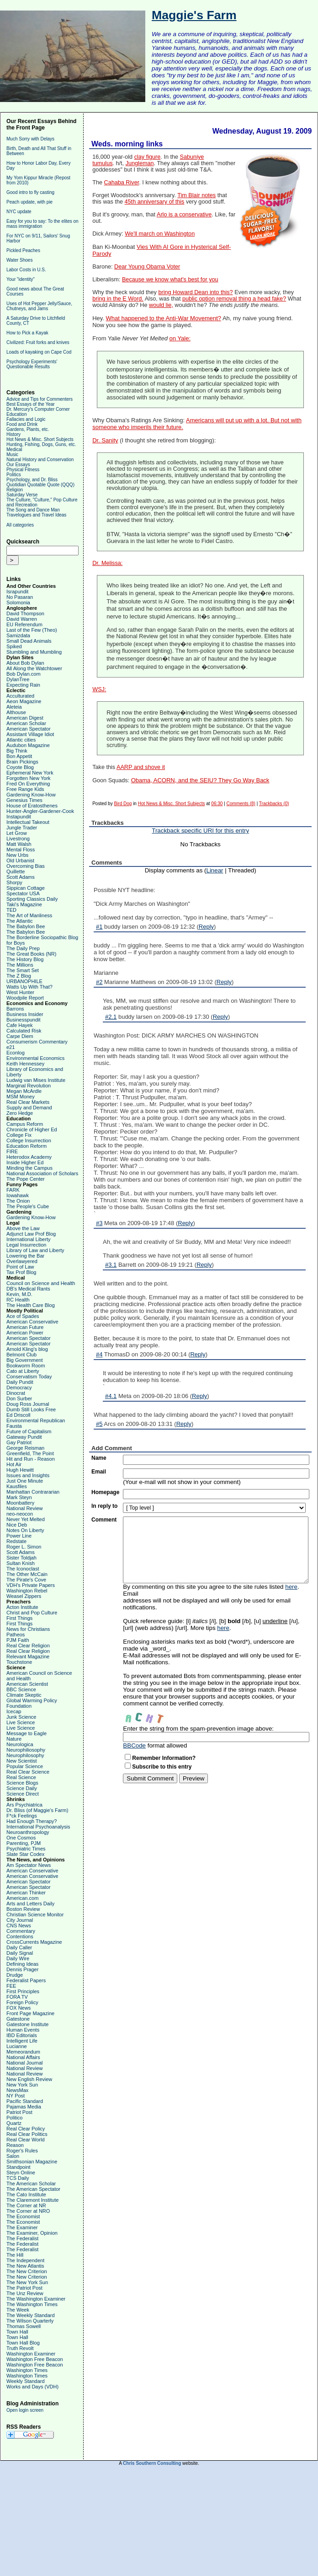 The height and width of the screenshot is (2576, 318). What do you see at coordinates (18, 2008) in the screenshot?
I see `FOX News` at bounding box center [18, 2008].